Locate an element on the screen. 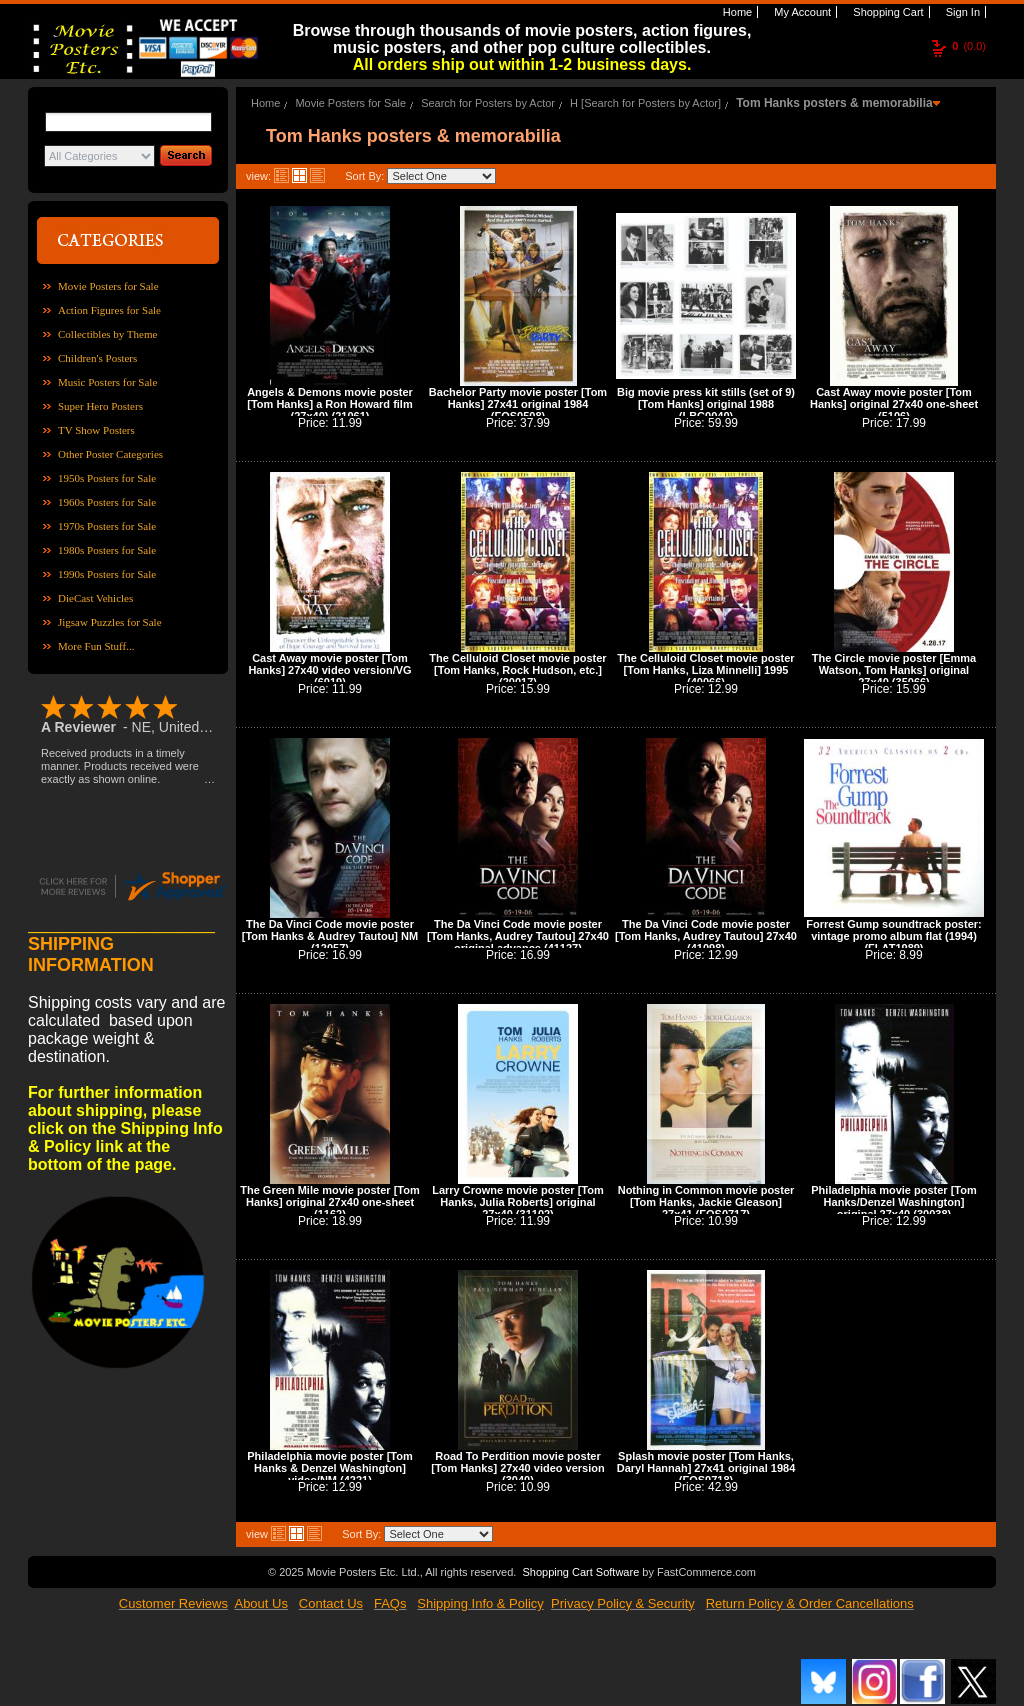 The image size is (1024, 1706). TV Show Posters is located at coordinates (96, 430).